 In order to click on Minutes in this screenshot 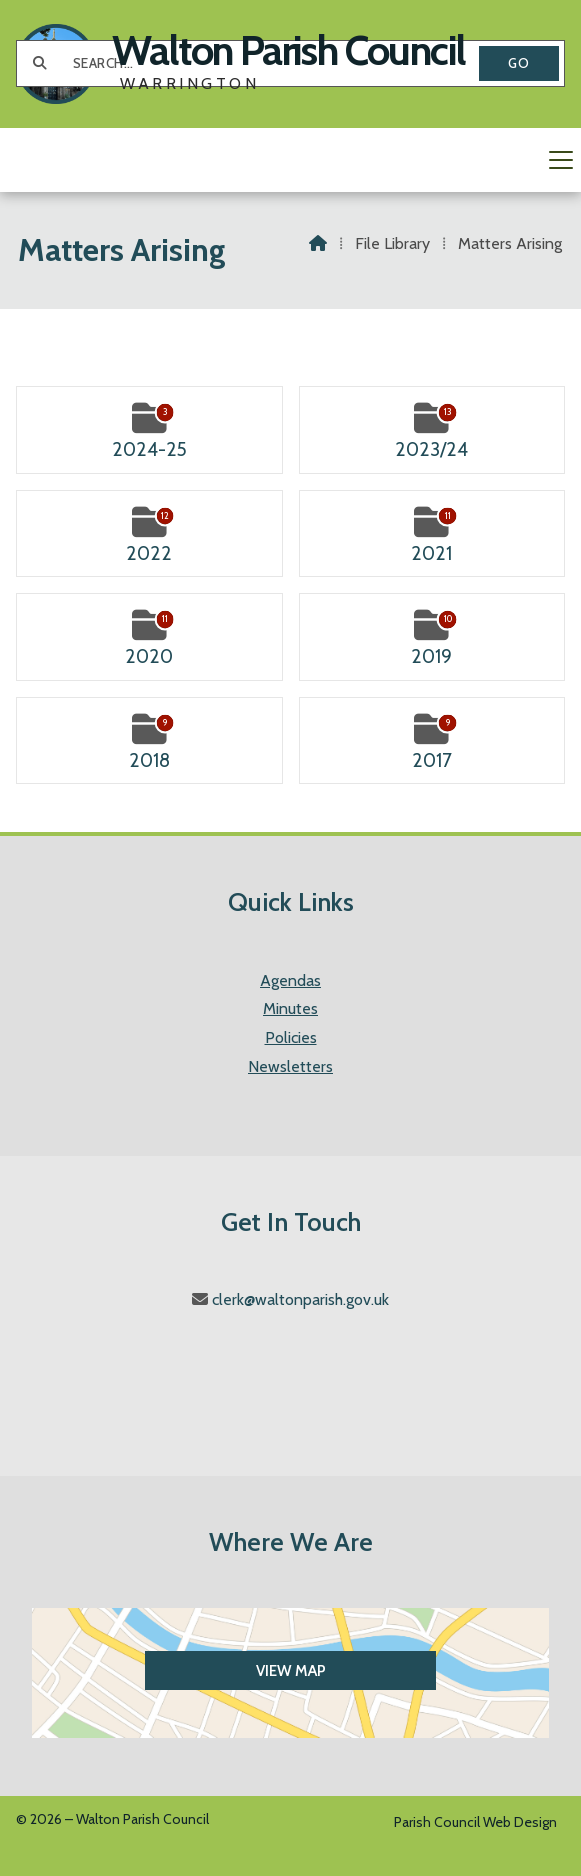, I will do `click(290, 1008)`.